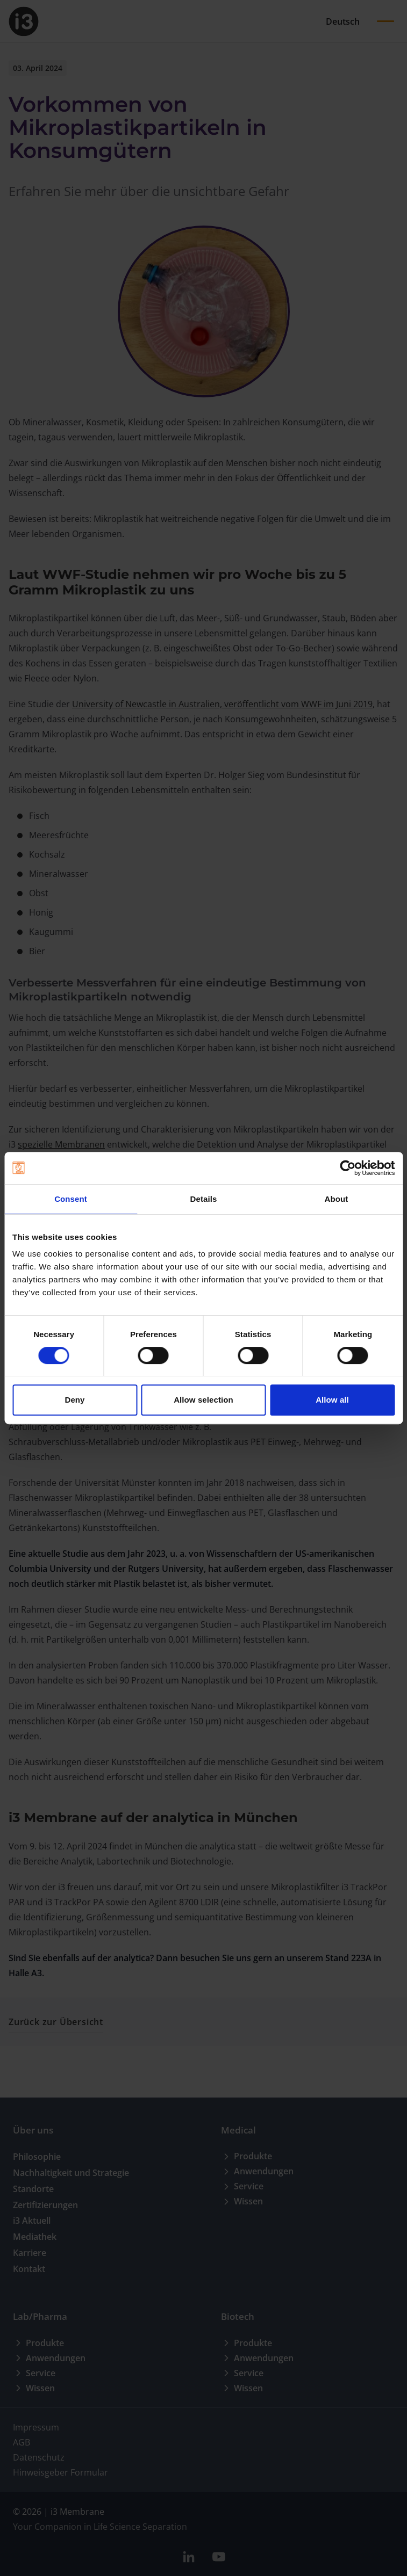 Image resolution: width=407 pixels, height=2576 pixels. What do you see at coordinates (203, 1198) in the screenshot?
I see `Details [tab]` at bounding box center [203, 1198].